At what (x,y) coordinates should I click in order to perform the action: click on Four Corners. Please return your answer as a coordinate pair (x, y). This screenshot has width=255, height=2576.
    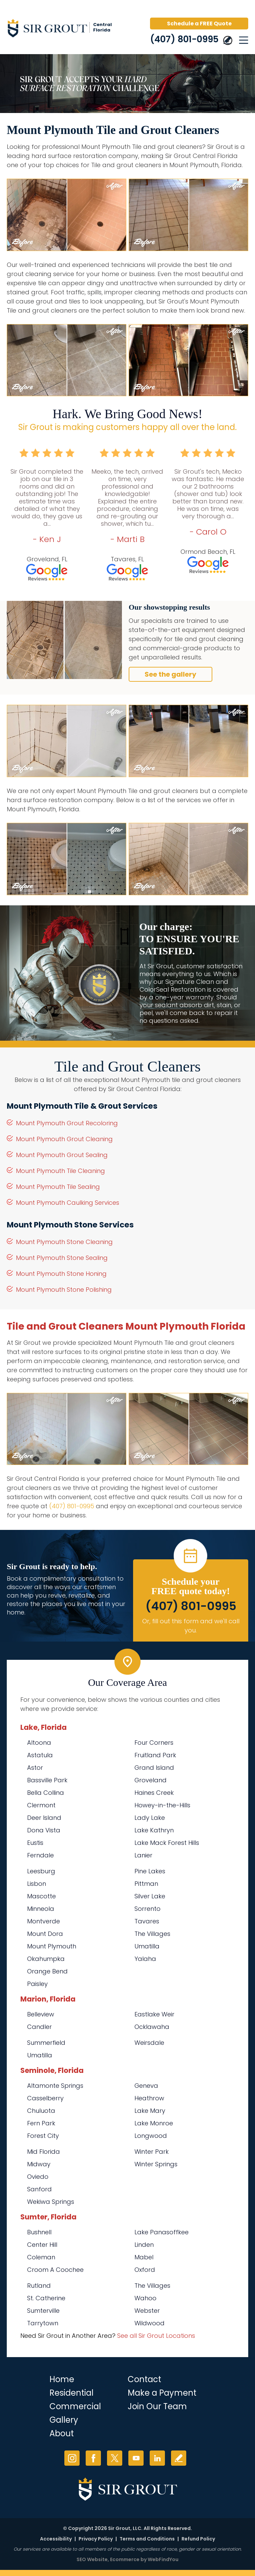
    Looking at the image, I should click on (153, 1742).